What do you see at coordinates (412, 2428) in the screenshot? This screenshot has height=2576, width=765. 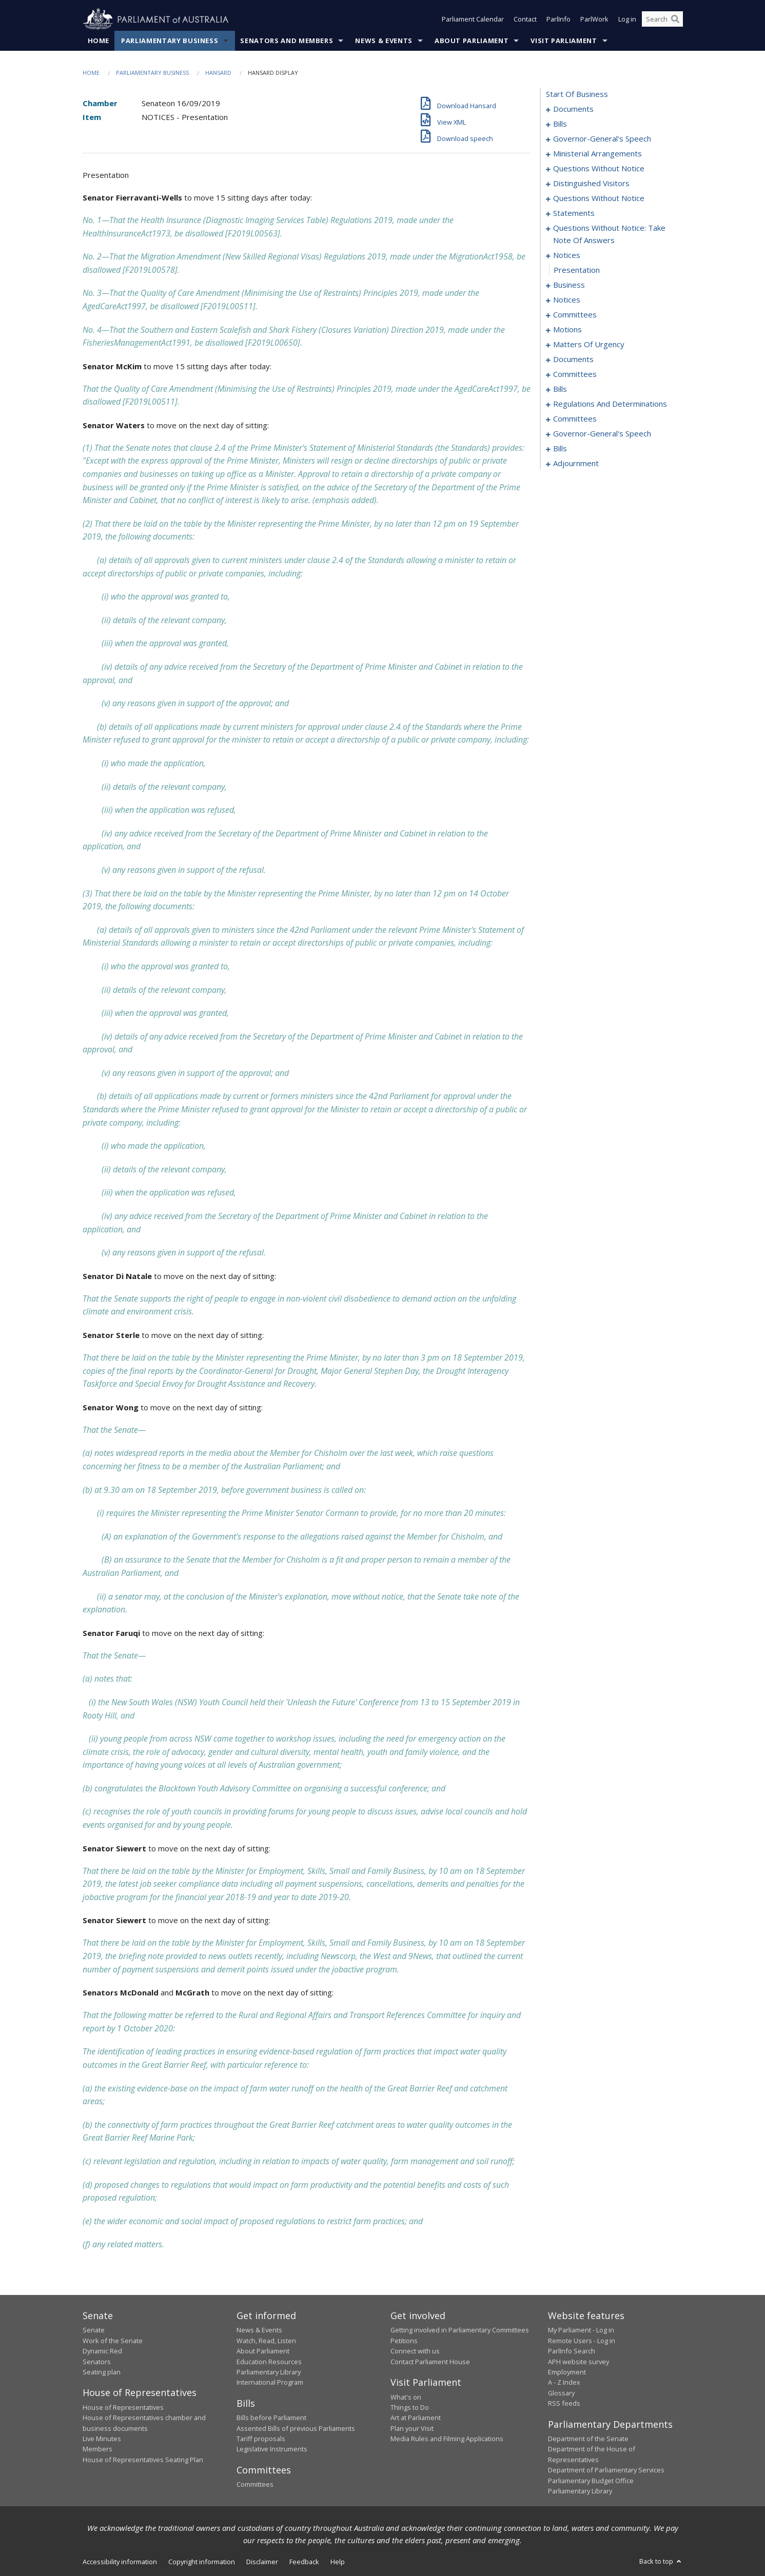 I see `Plan your Visit` at bounding box center [412, 2428].